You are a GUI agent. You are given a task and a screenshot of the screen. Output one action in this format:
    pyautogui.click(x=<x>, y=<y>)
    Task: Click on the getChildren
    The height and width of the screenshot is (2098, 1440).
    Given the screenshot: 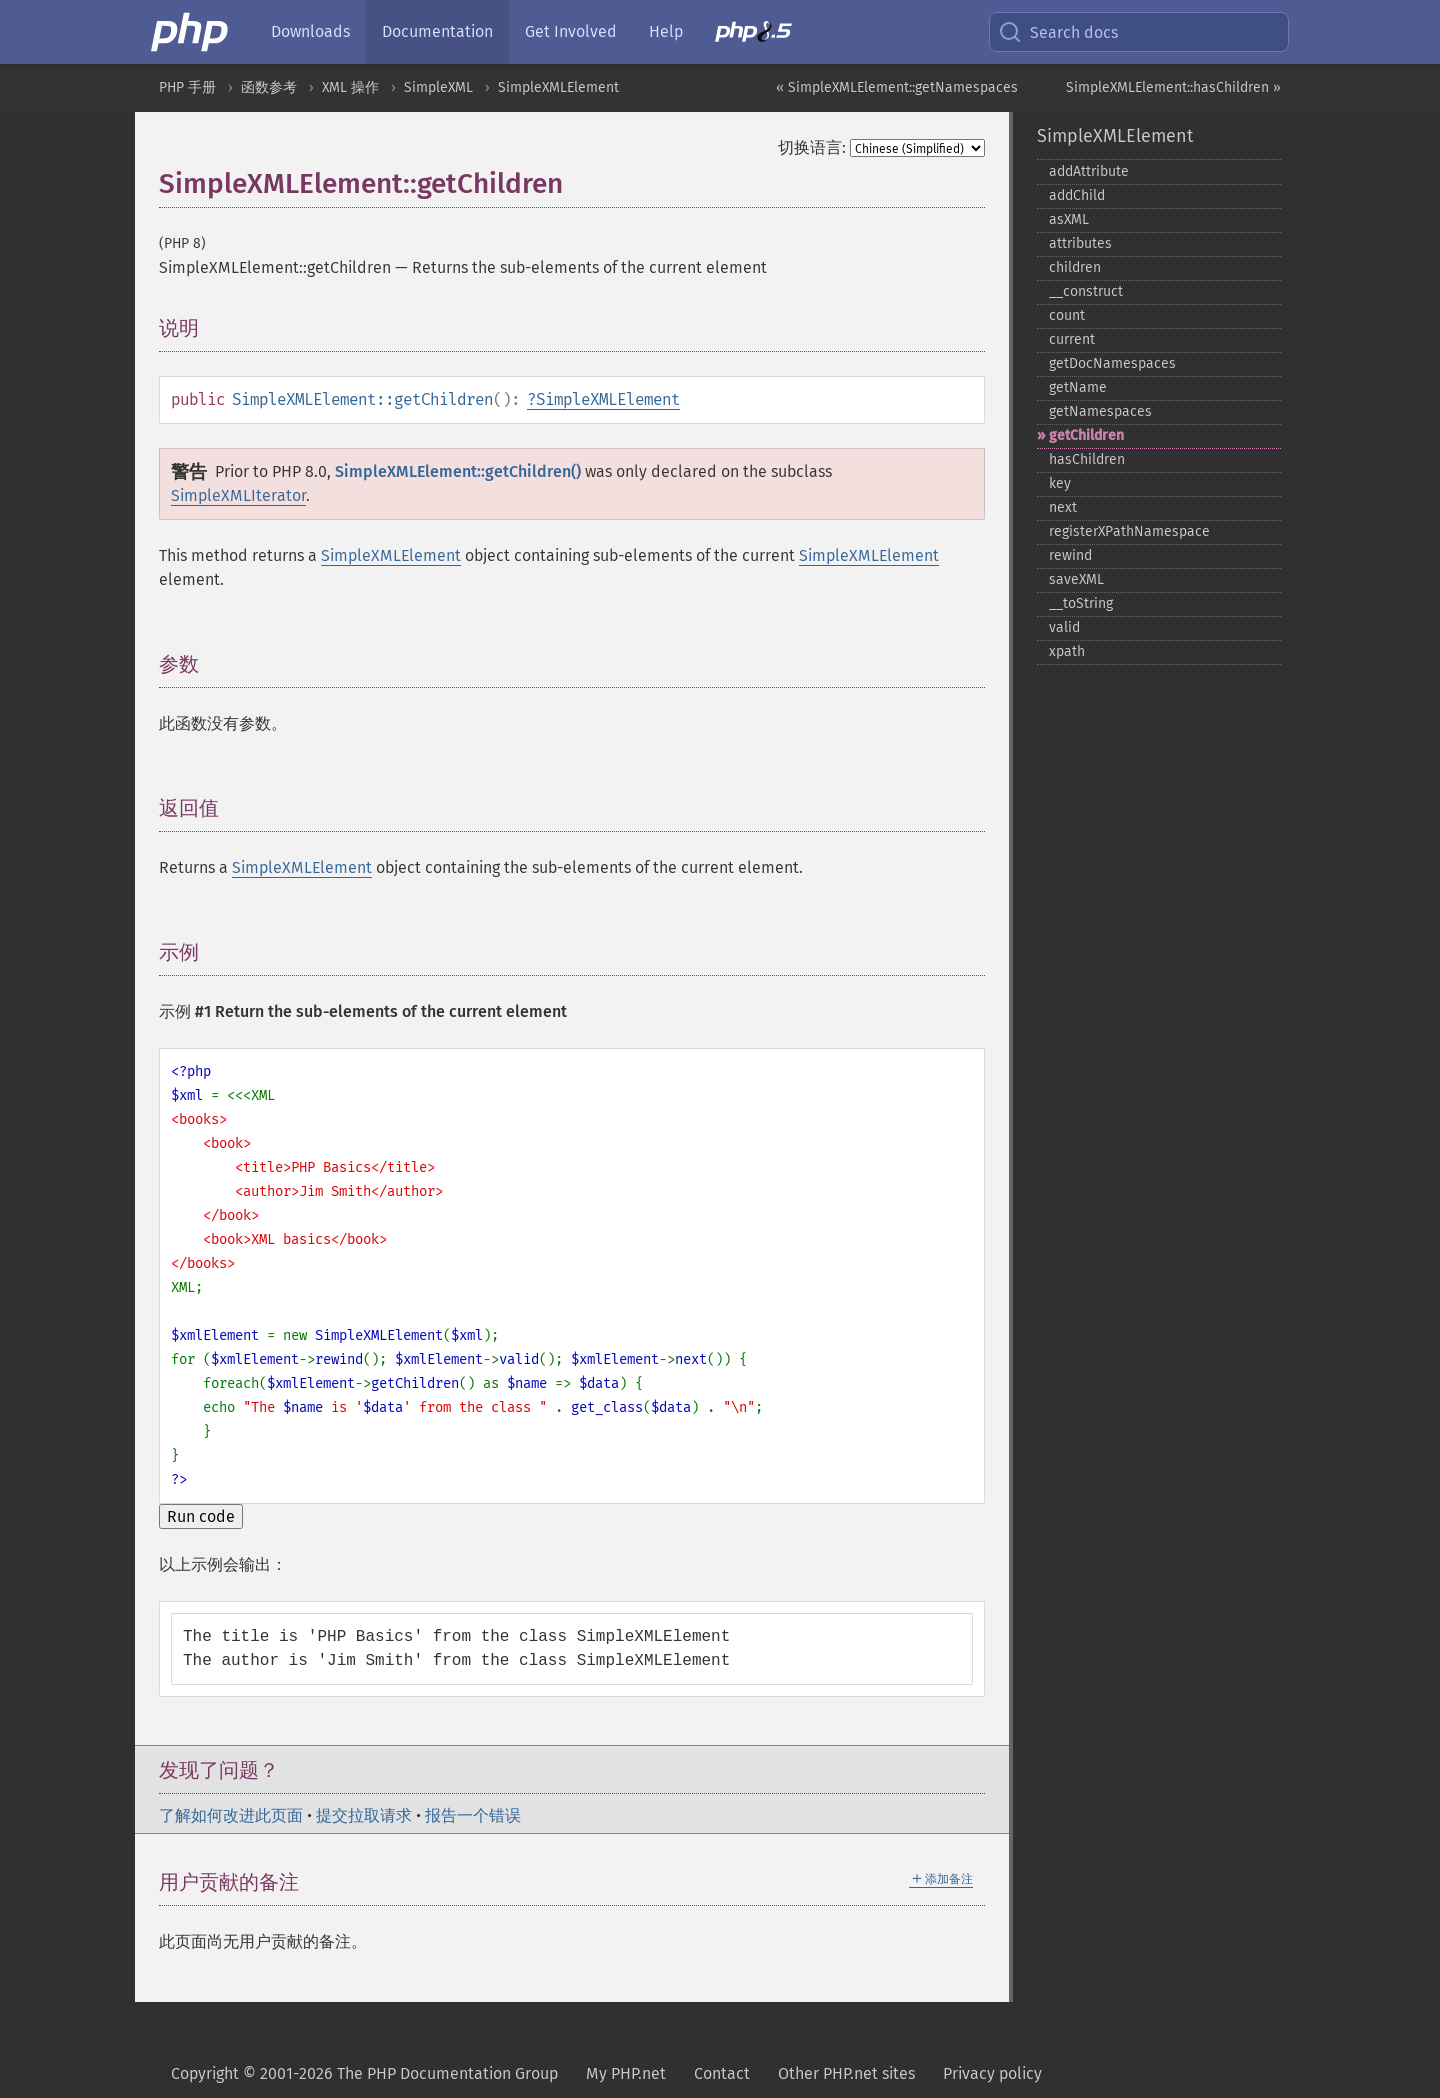 What is the action you would take?
    pyautogui.click(x=1086, y=435)
    